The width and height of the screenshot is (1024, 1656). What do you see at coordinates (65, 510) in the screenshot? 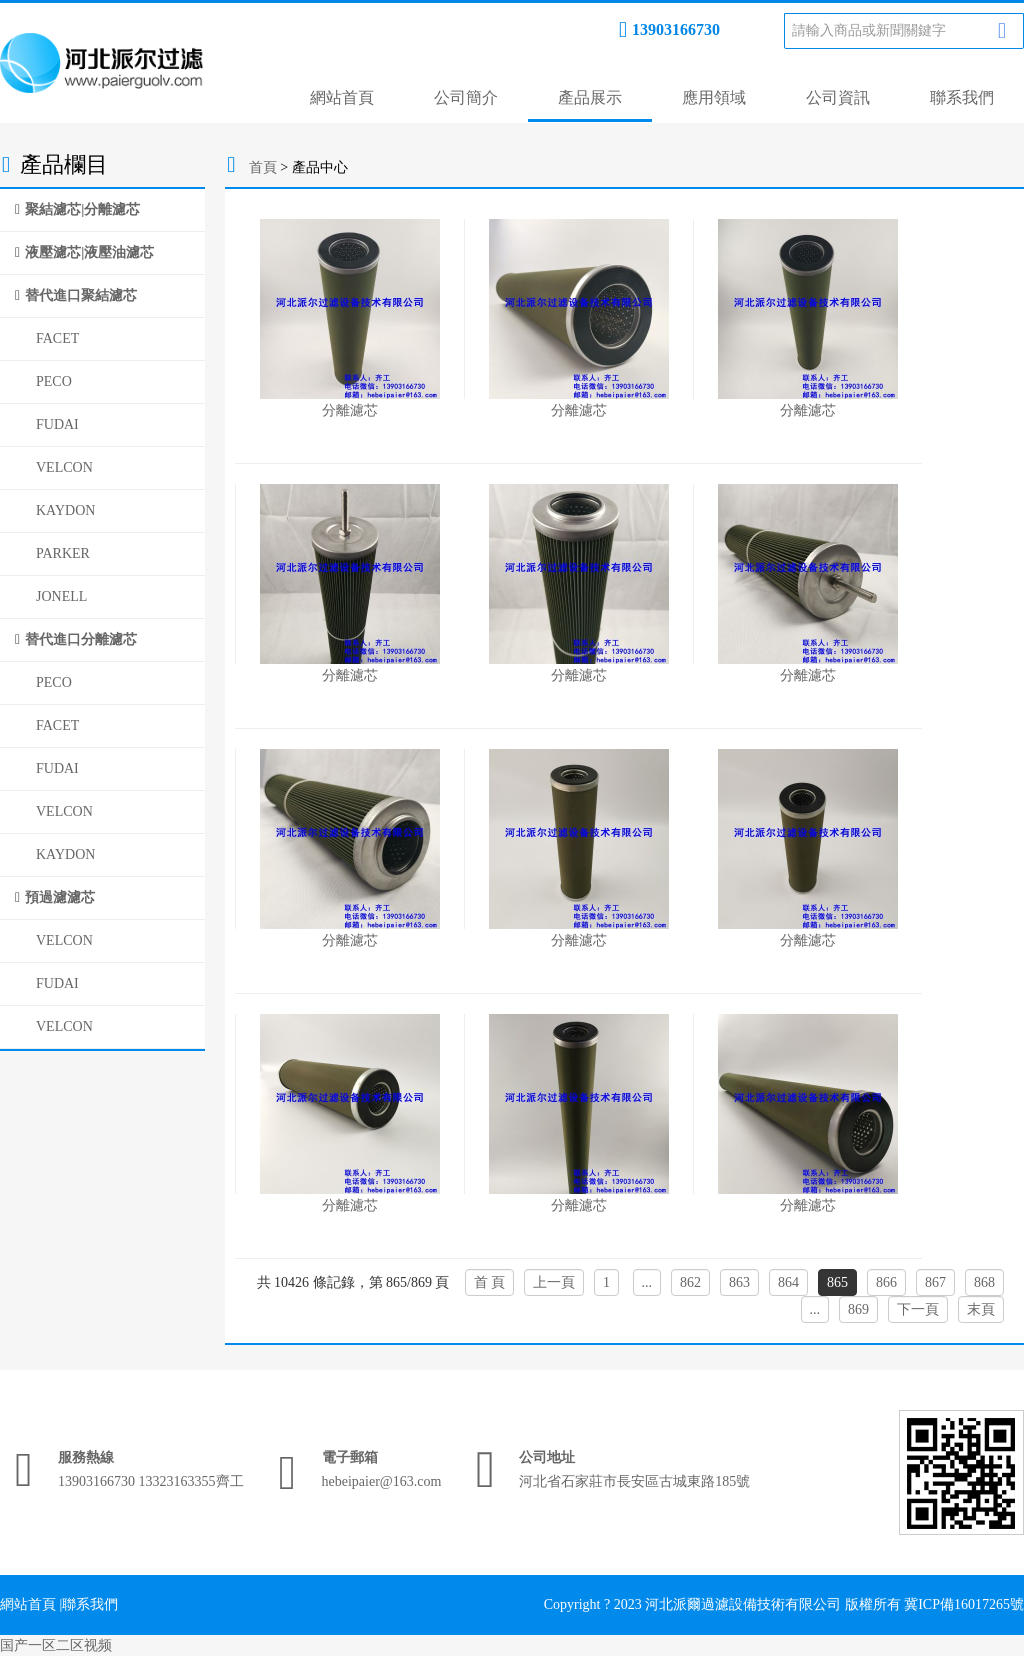
I see `KAYDON` at bounding box center [65, 510].